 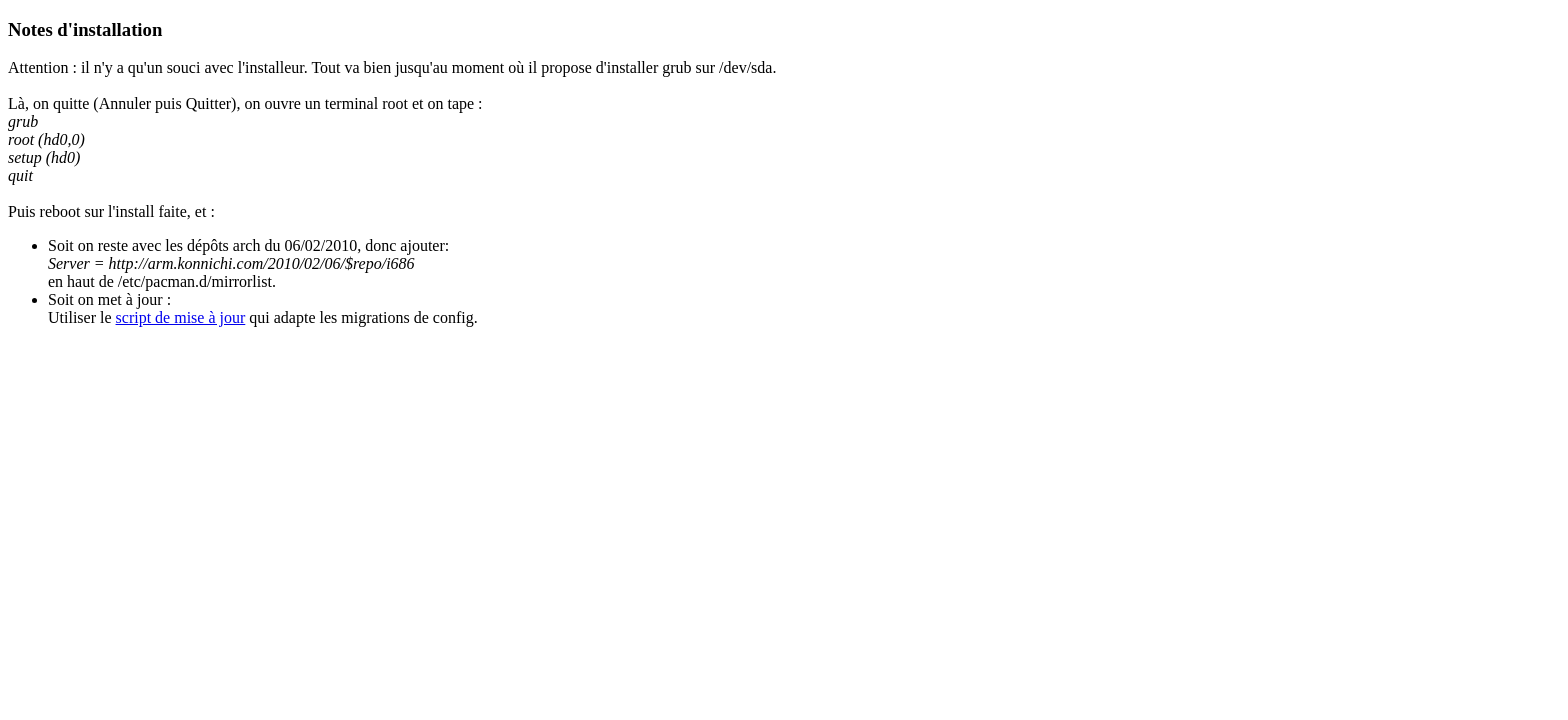 I want to click on script de mise à jour, so click(x=181, y=317).